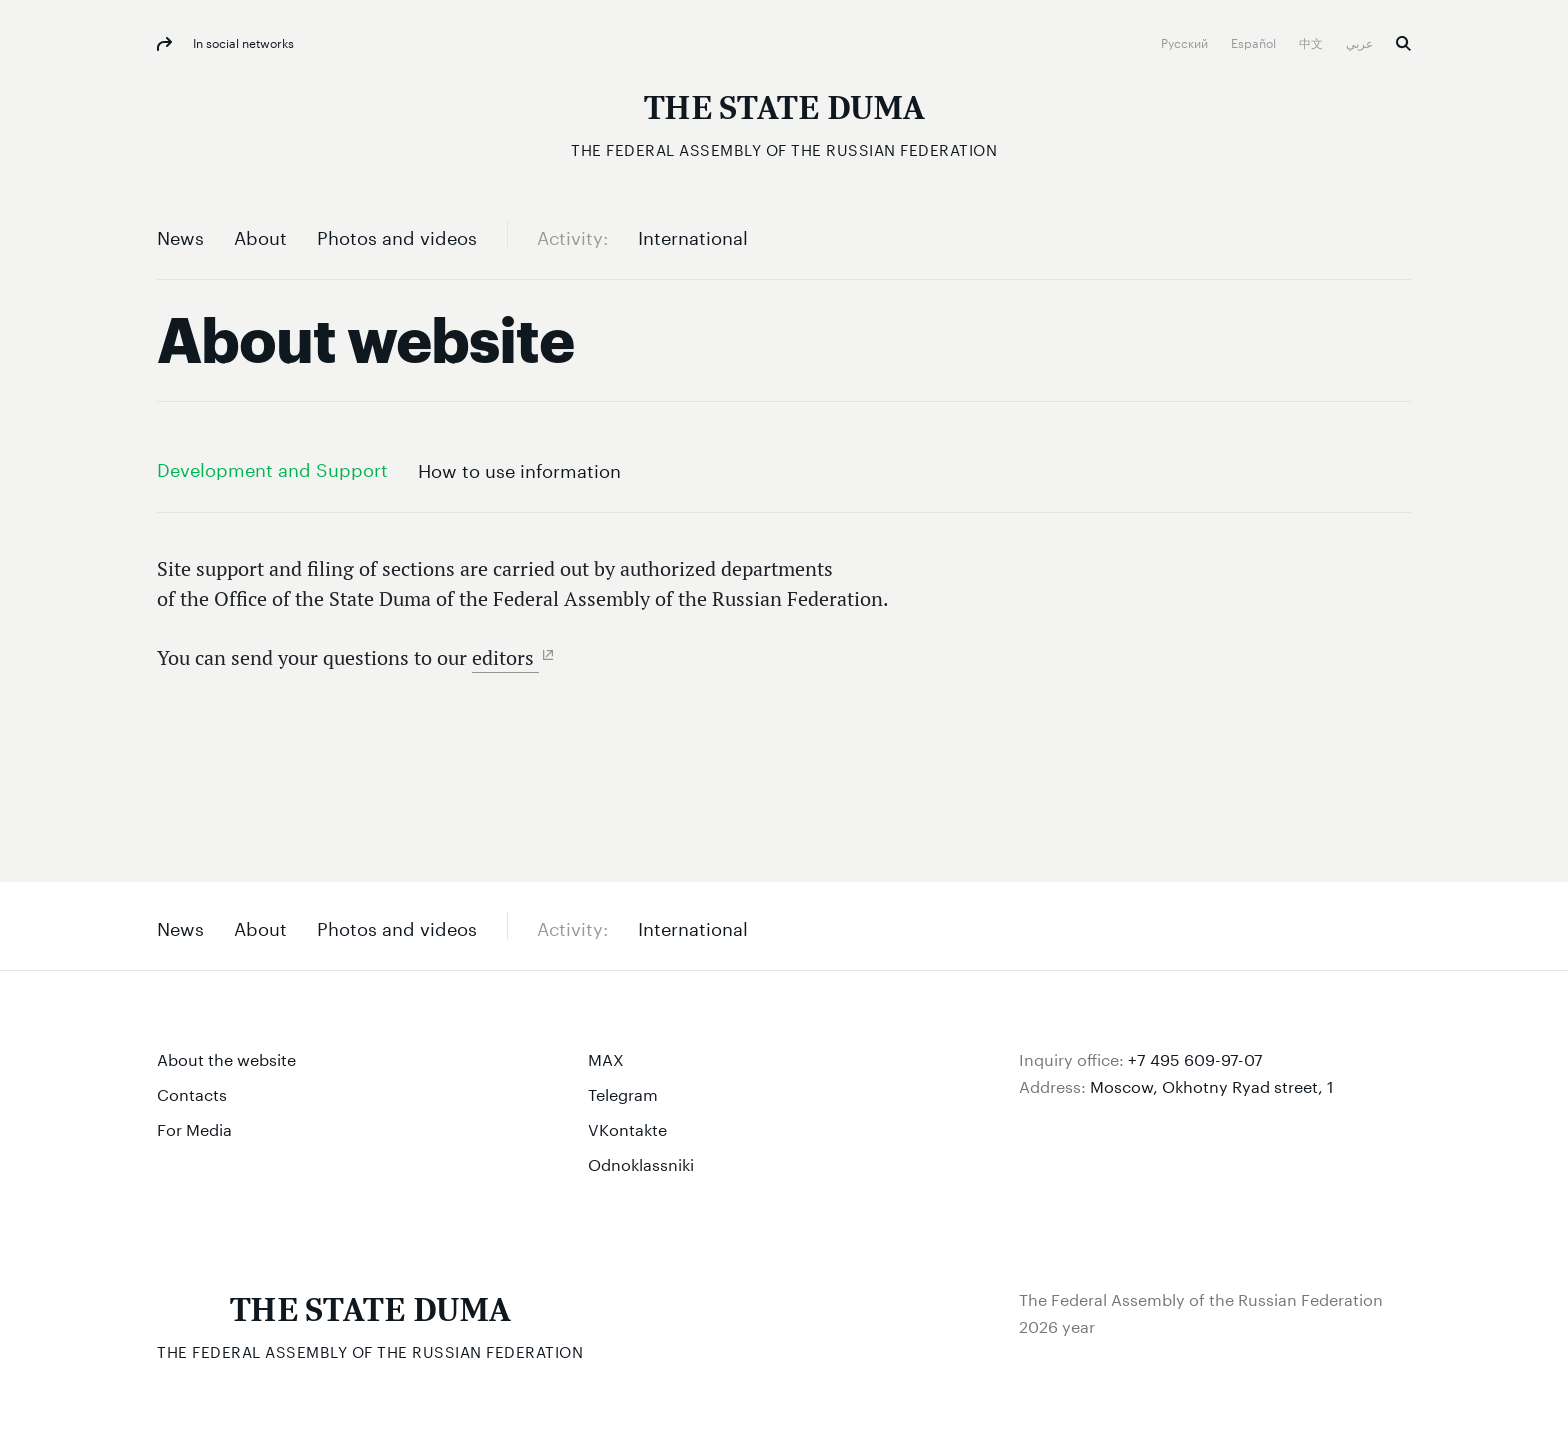  Describe the element at coordinates (272, 467) in the screenshot. I see `Development and Support` at that location.